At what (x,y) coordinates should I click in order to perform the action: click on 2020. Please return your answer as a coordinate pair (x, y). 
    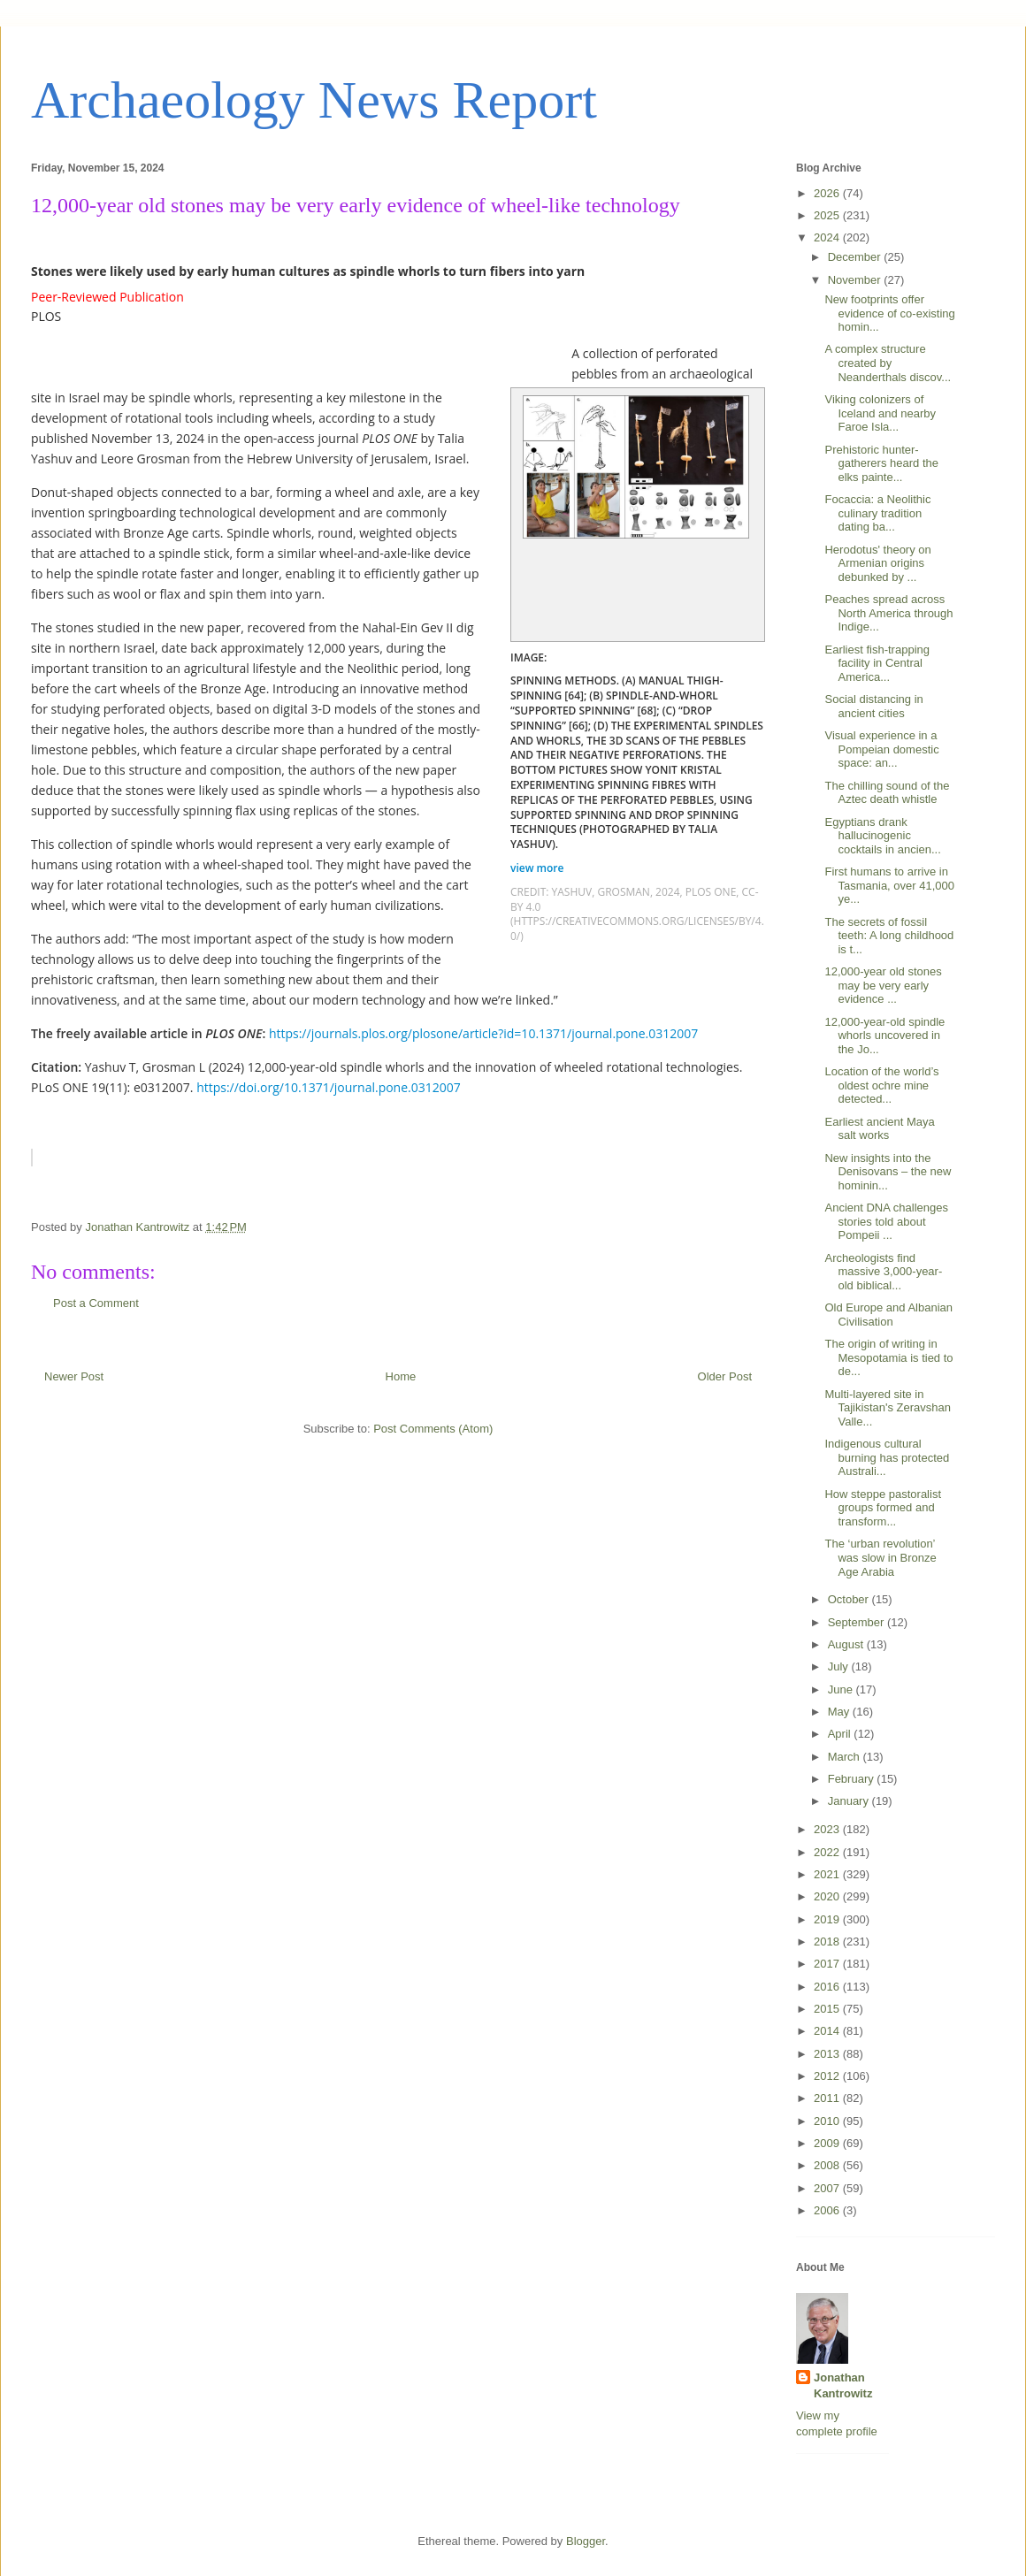
    Looking at the image, I should click on (828, 1896).